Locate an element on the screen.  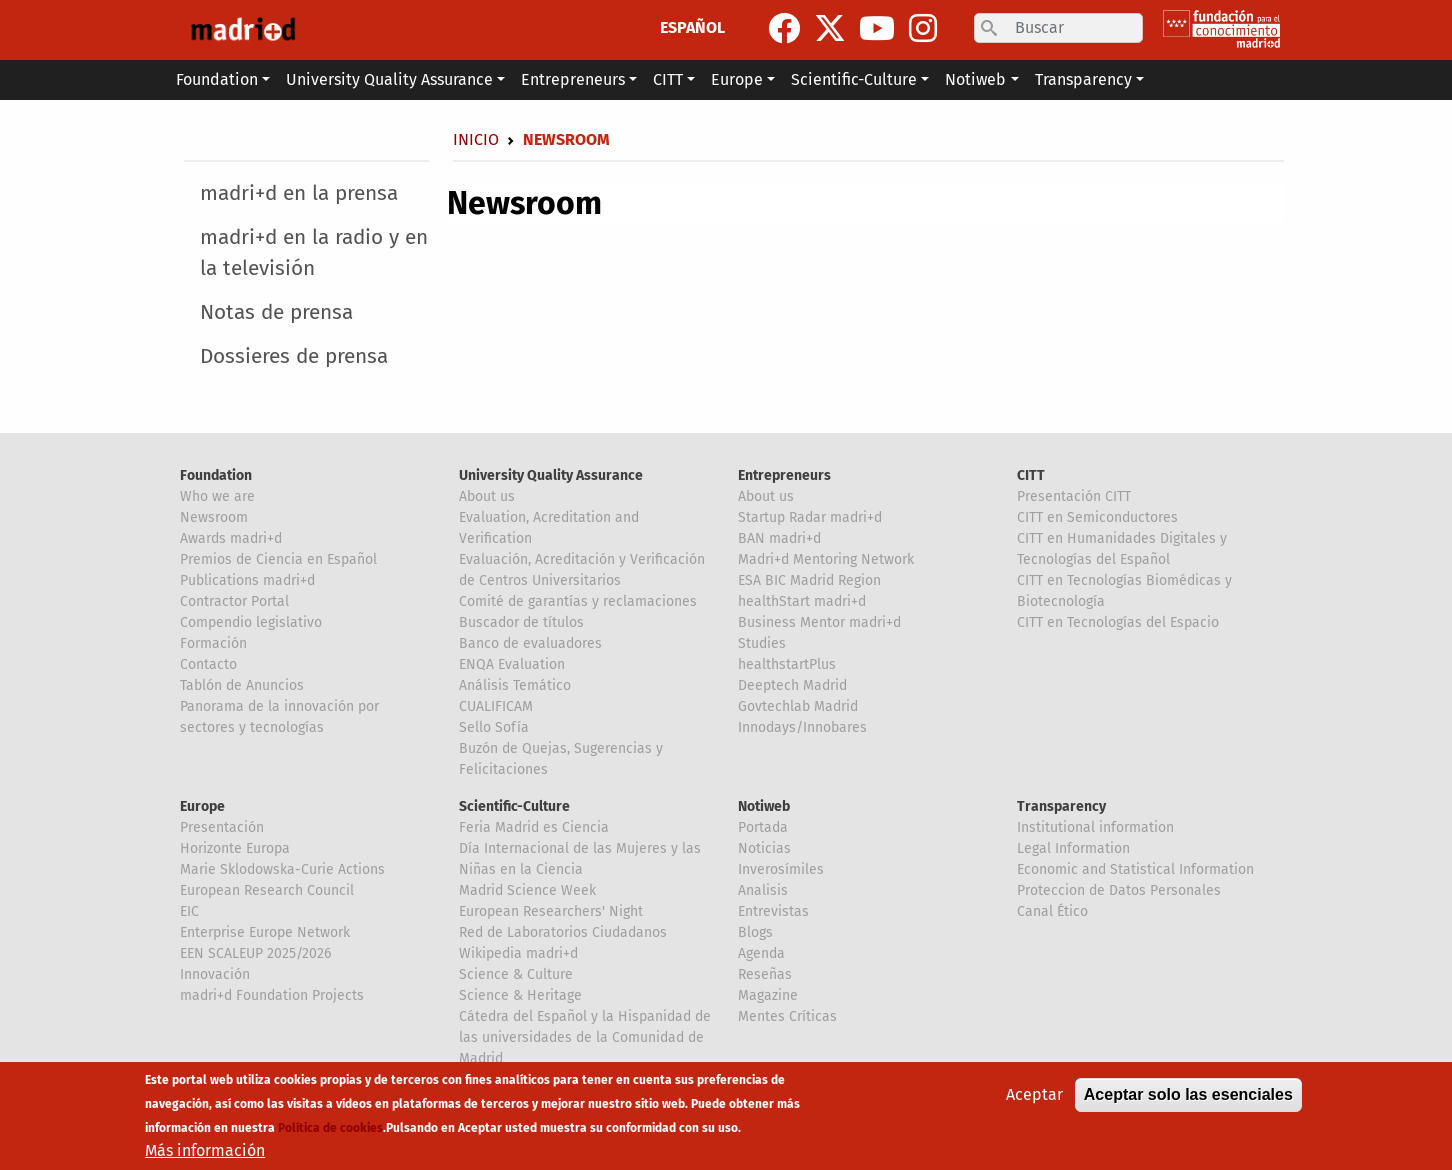
Institutional information is located at coordinates (1095, 827).